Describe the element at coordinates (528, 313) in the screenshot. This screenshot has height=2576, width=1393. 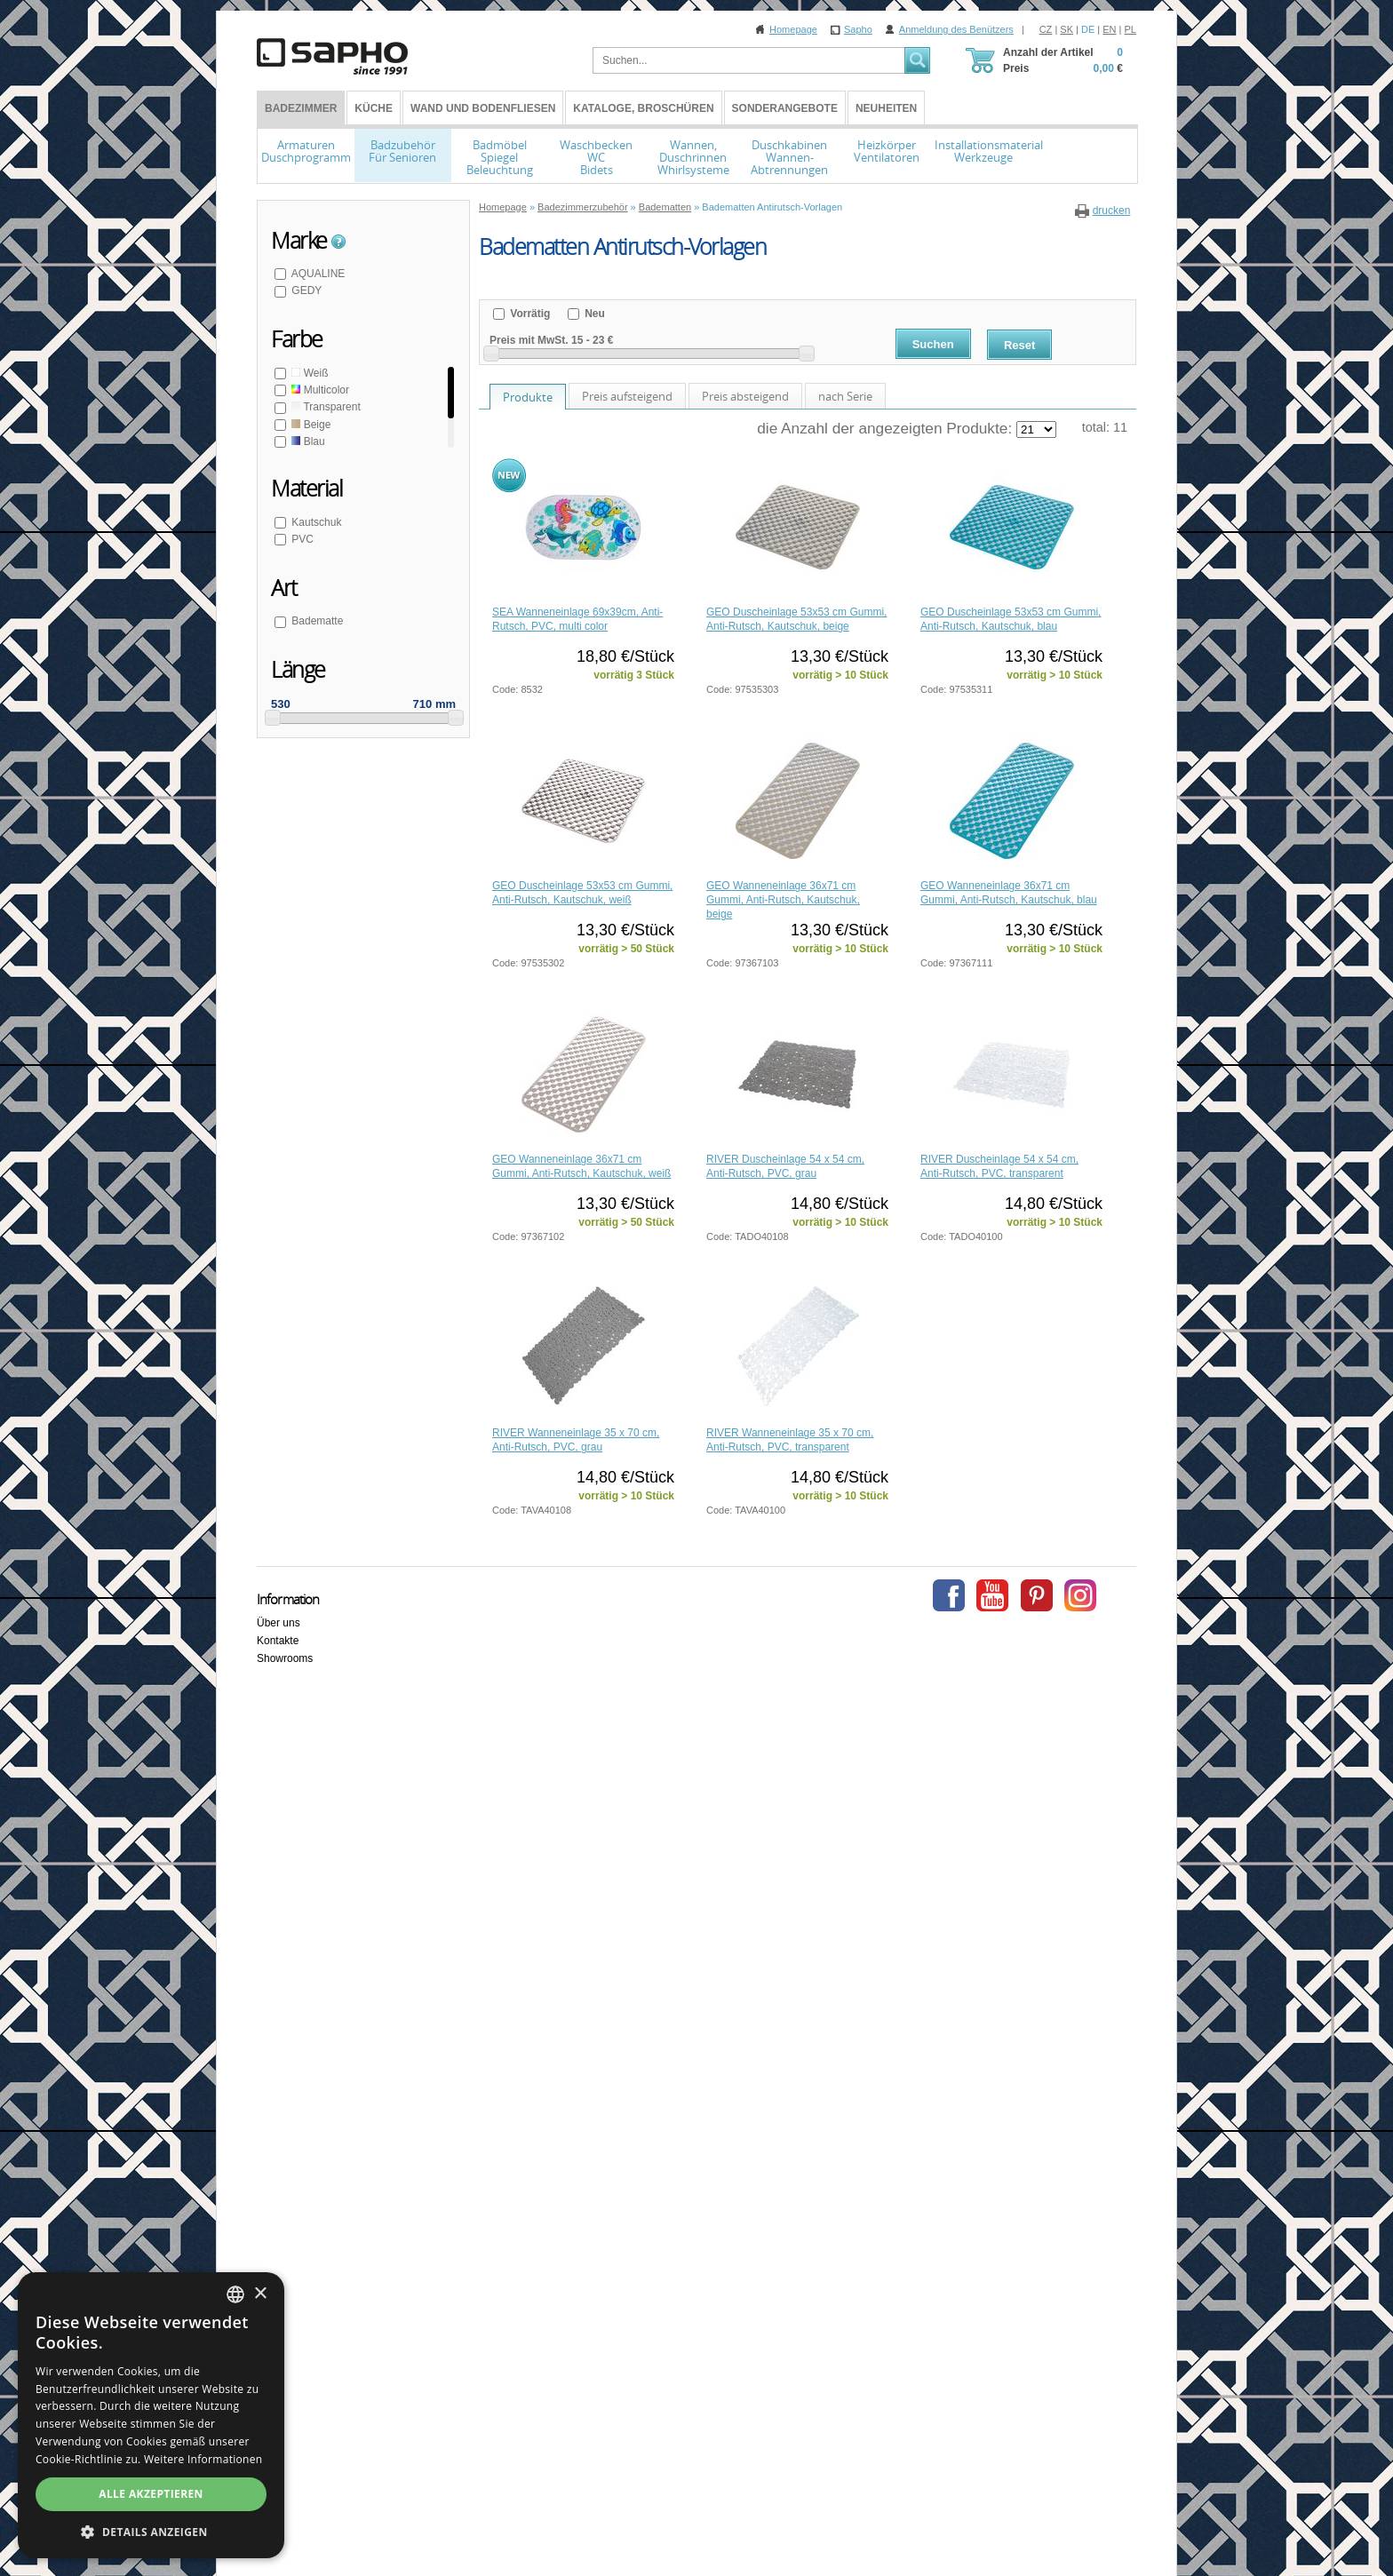
I see `Vorrätig` at that location.